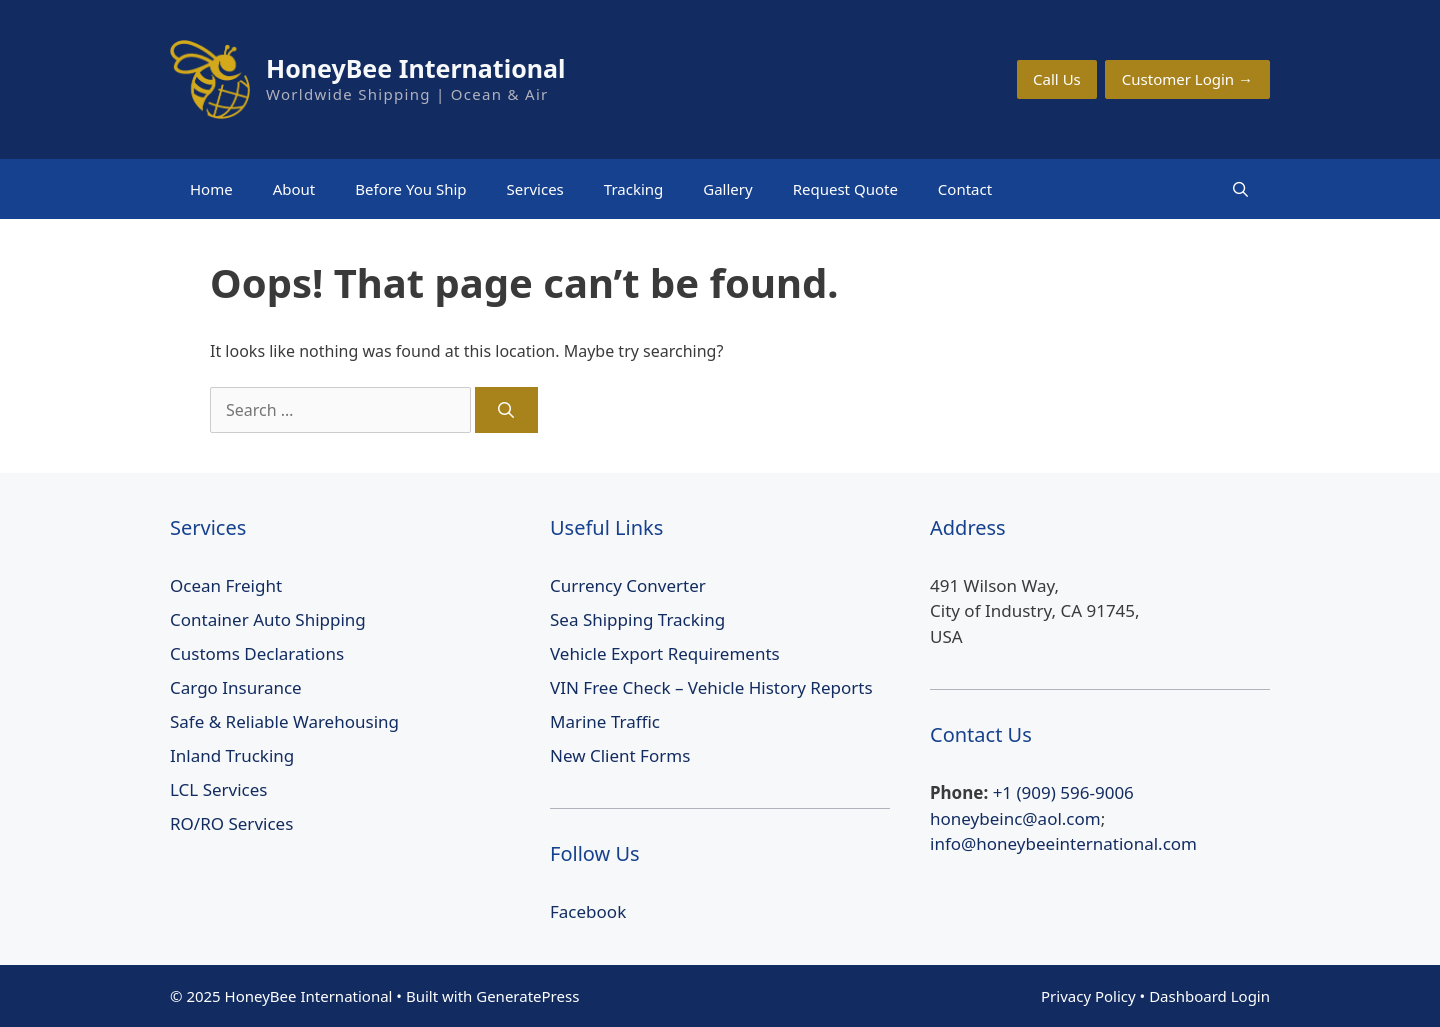  What do you see at coordinates (219, 789) in the screenshot?
I see `LCL Services` at bounding box center [219, 789].